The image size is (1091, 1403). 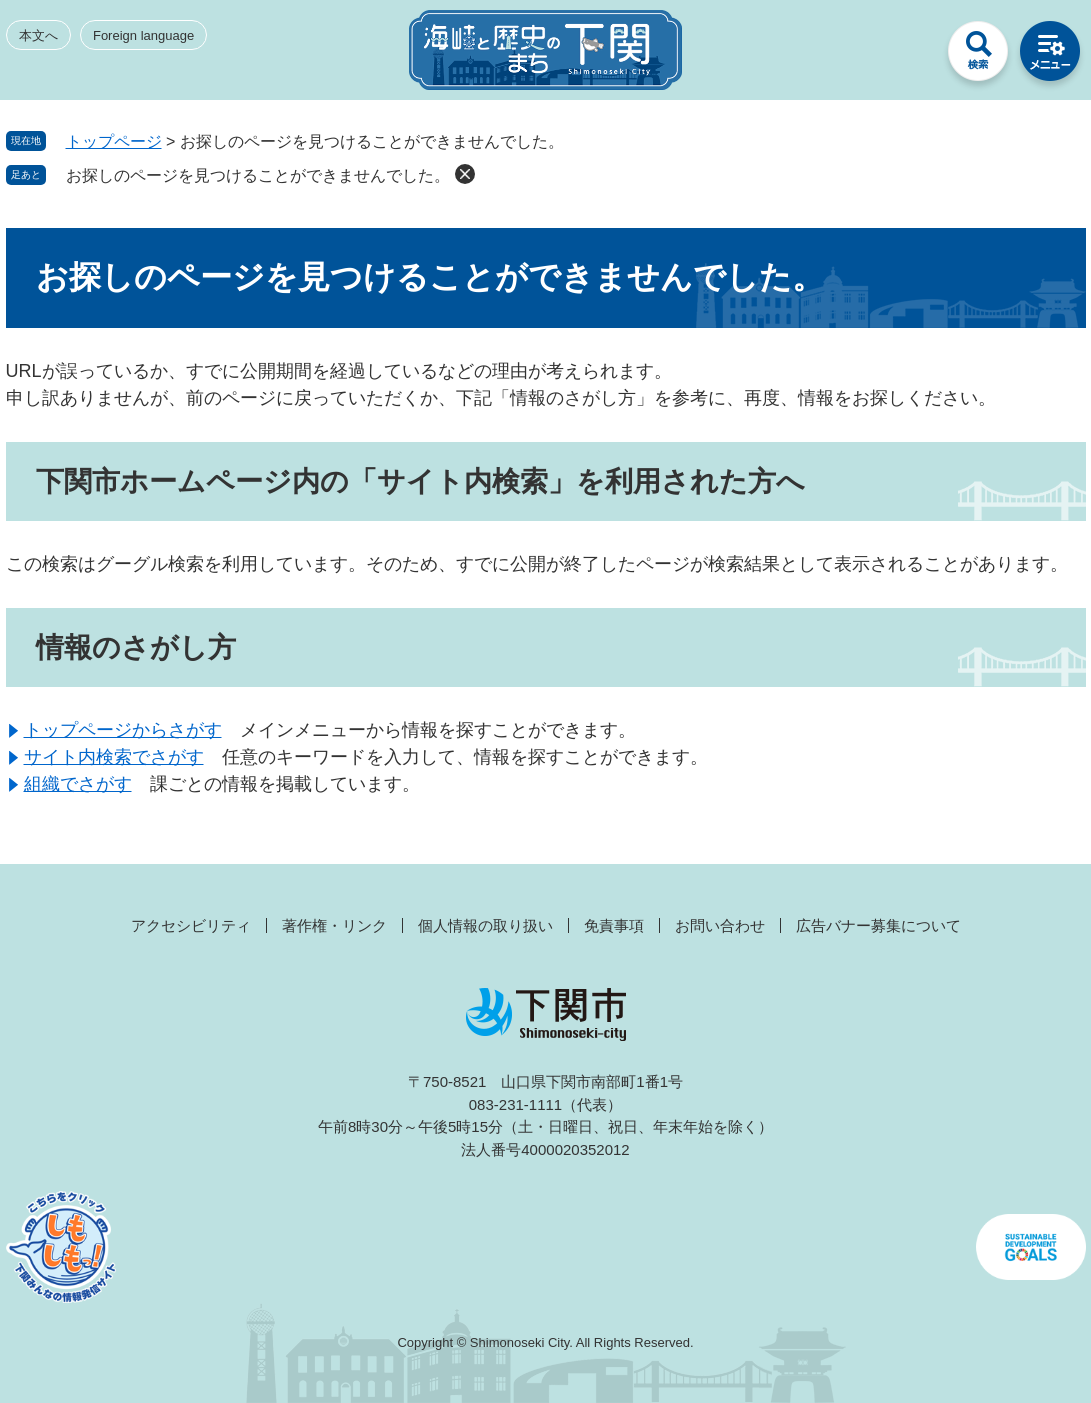 What do you see at coordinates (258, 175) in the screenshot?
I see `お探しのページを見つけることができませんでした。` at bounding box center [258, 175].